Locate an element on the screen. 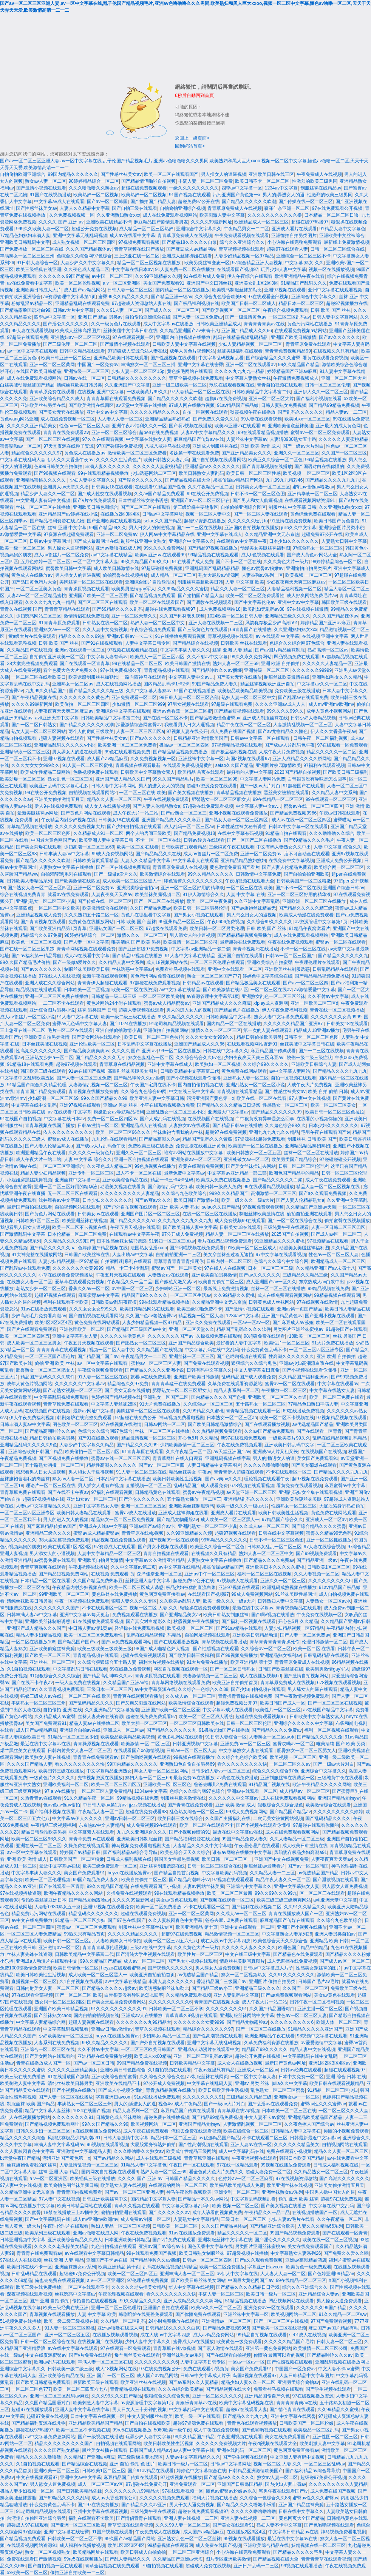 The width and height of the screenshot is (371, 2576). 成人欧美一区二区三区男女 is located at coordinates (34, 1343).